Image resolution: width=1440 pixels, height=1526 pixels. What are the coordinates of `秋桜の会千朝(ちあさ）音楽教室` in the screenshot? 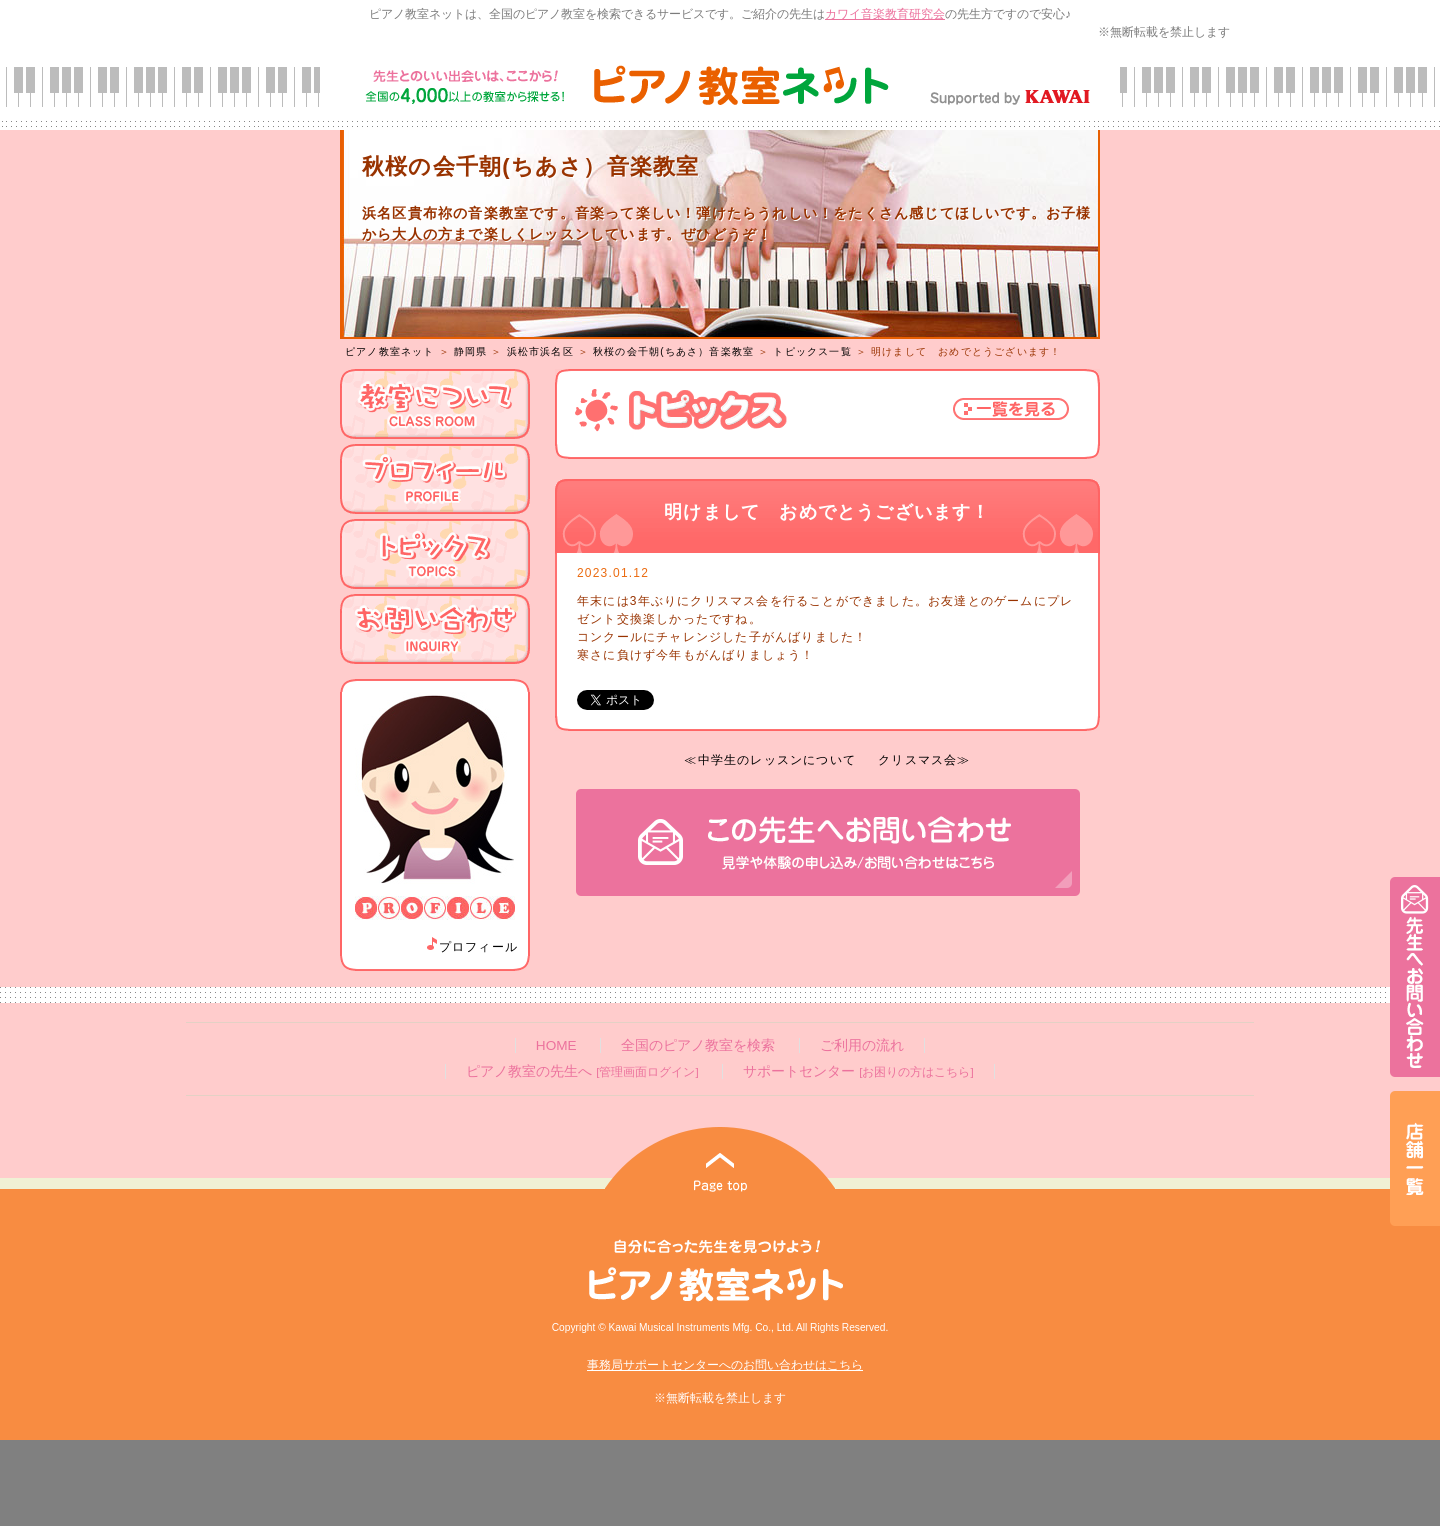 It's located at (673, 351).